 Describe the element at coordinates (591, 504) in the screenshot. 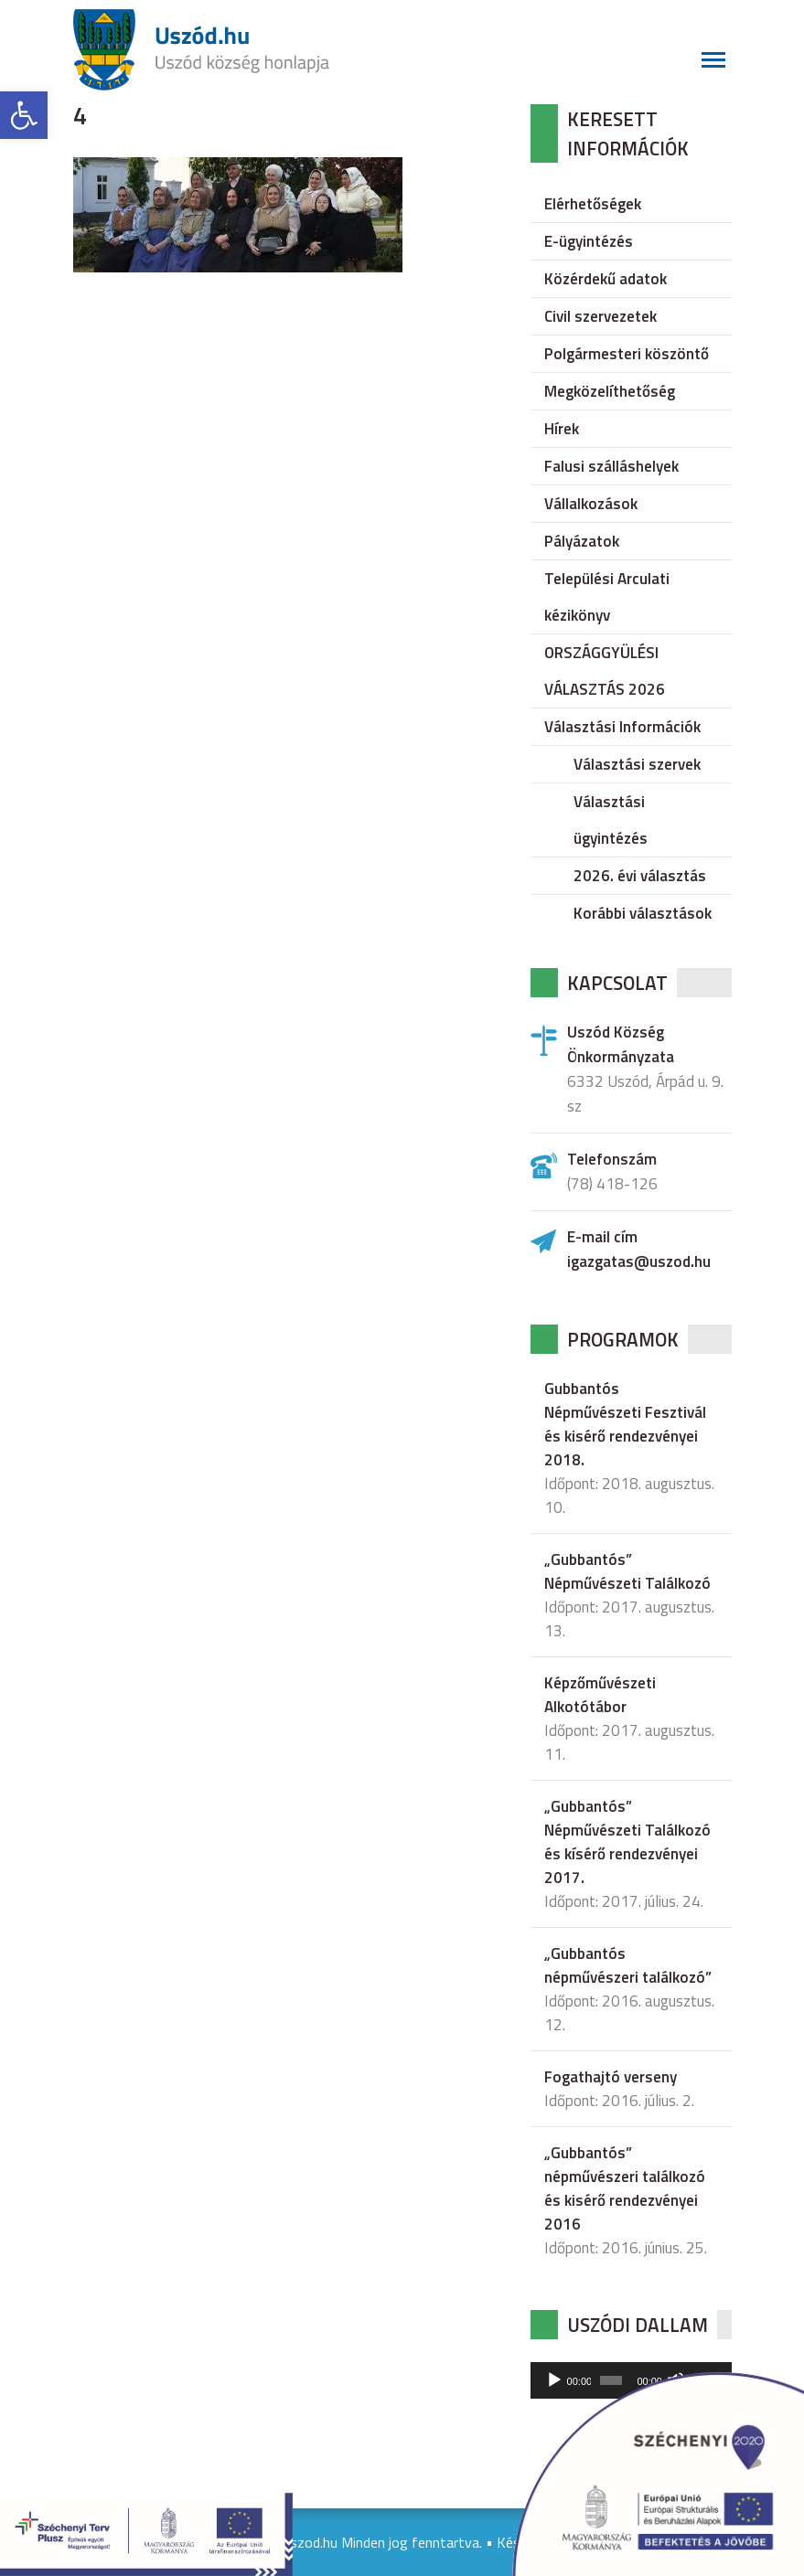

I see `Vállalkozások` at that location.